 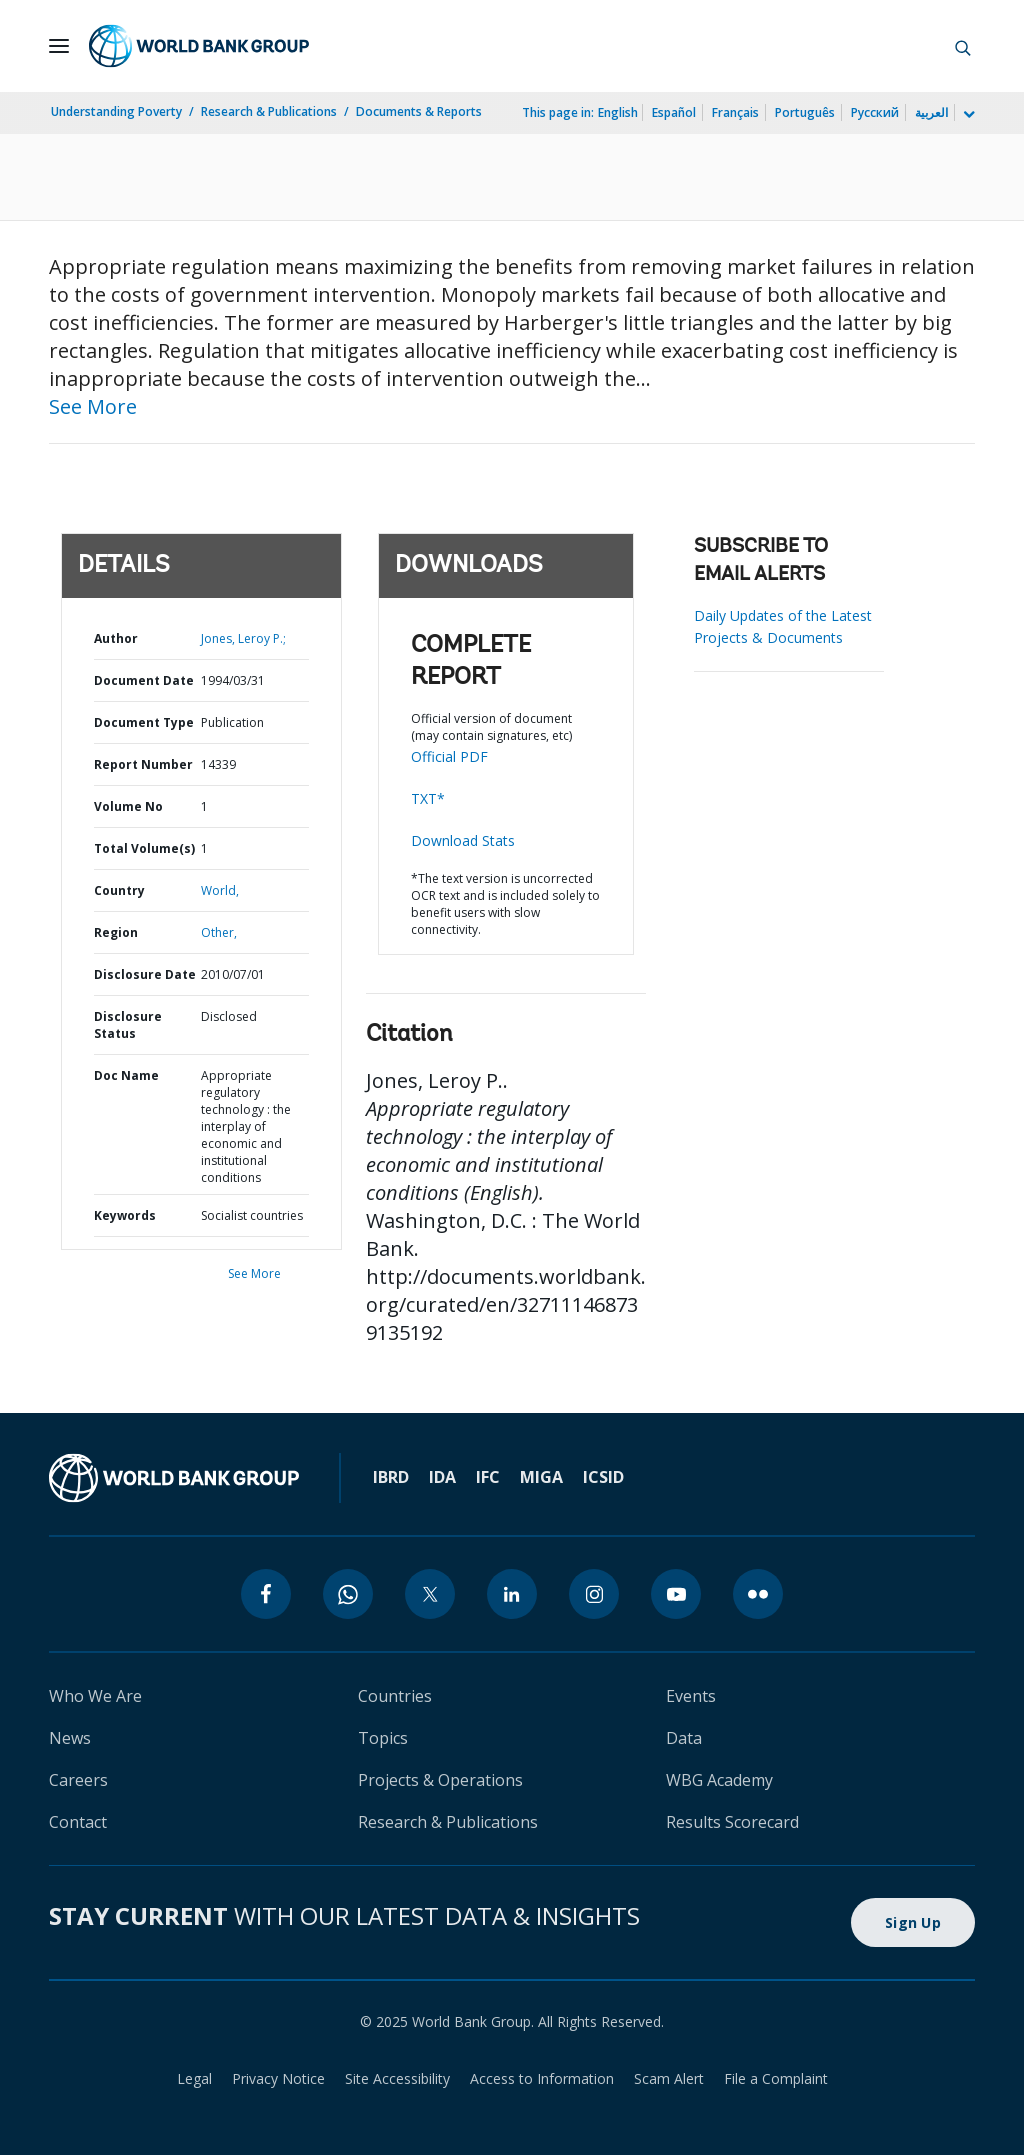 I want to click on Français, so click(x=735, y=112).